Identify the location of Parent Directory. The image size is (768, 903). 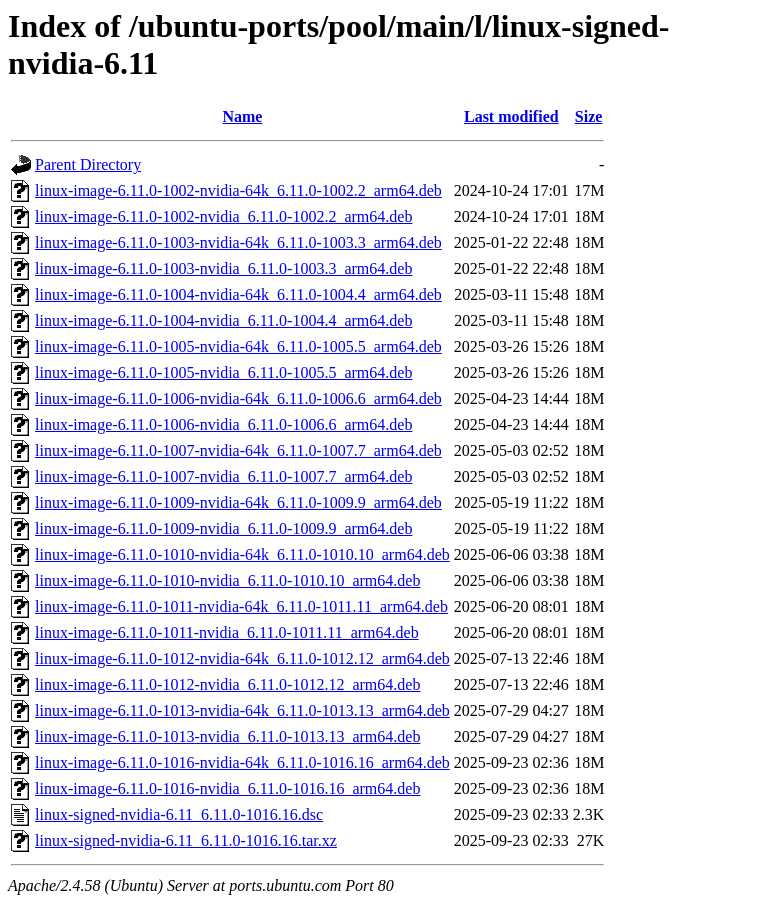
(88, 164).